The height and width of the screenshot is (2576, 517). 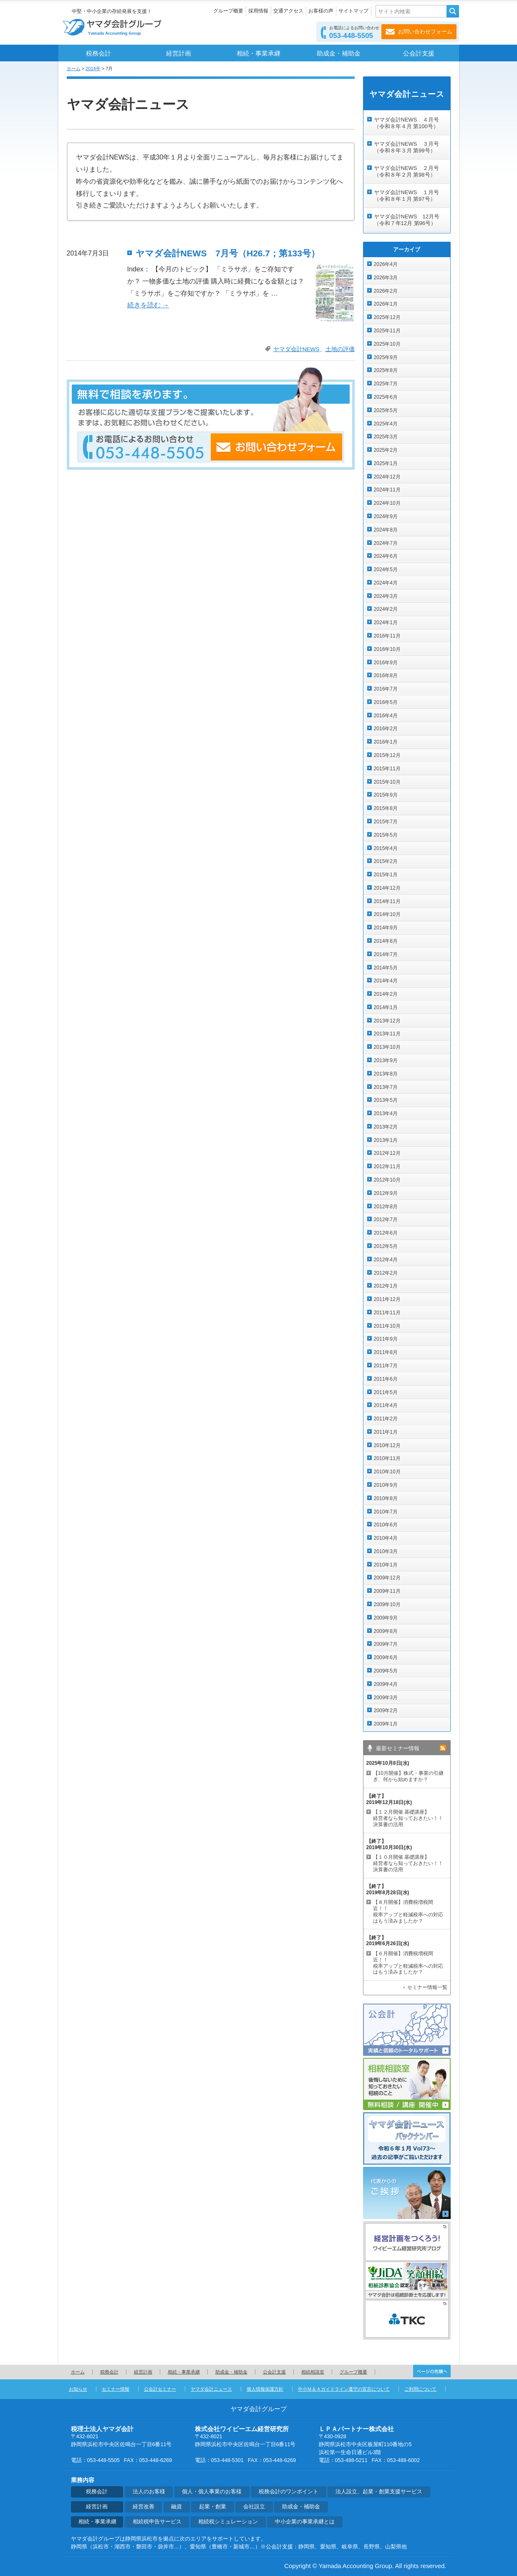 I want to click on 2024年5月, so click(x=386, y=569).